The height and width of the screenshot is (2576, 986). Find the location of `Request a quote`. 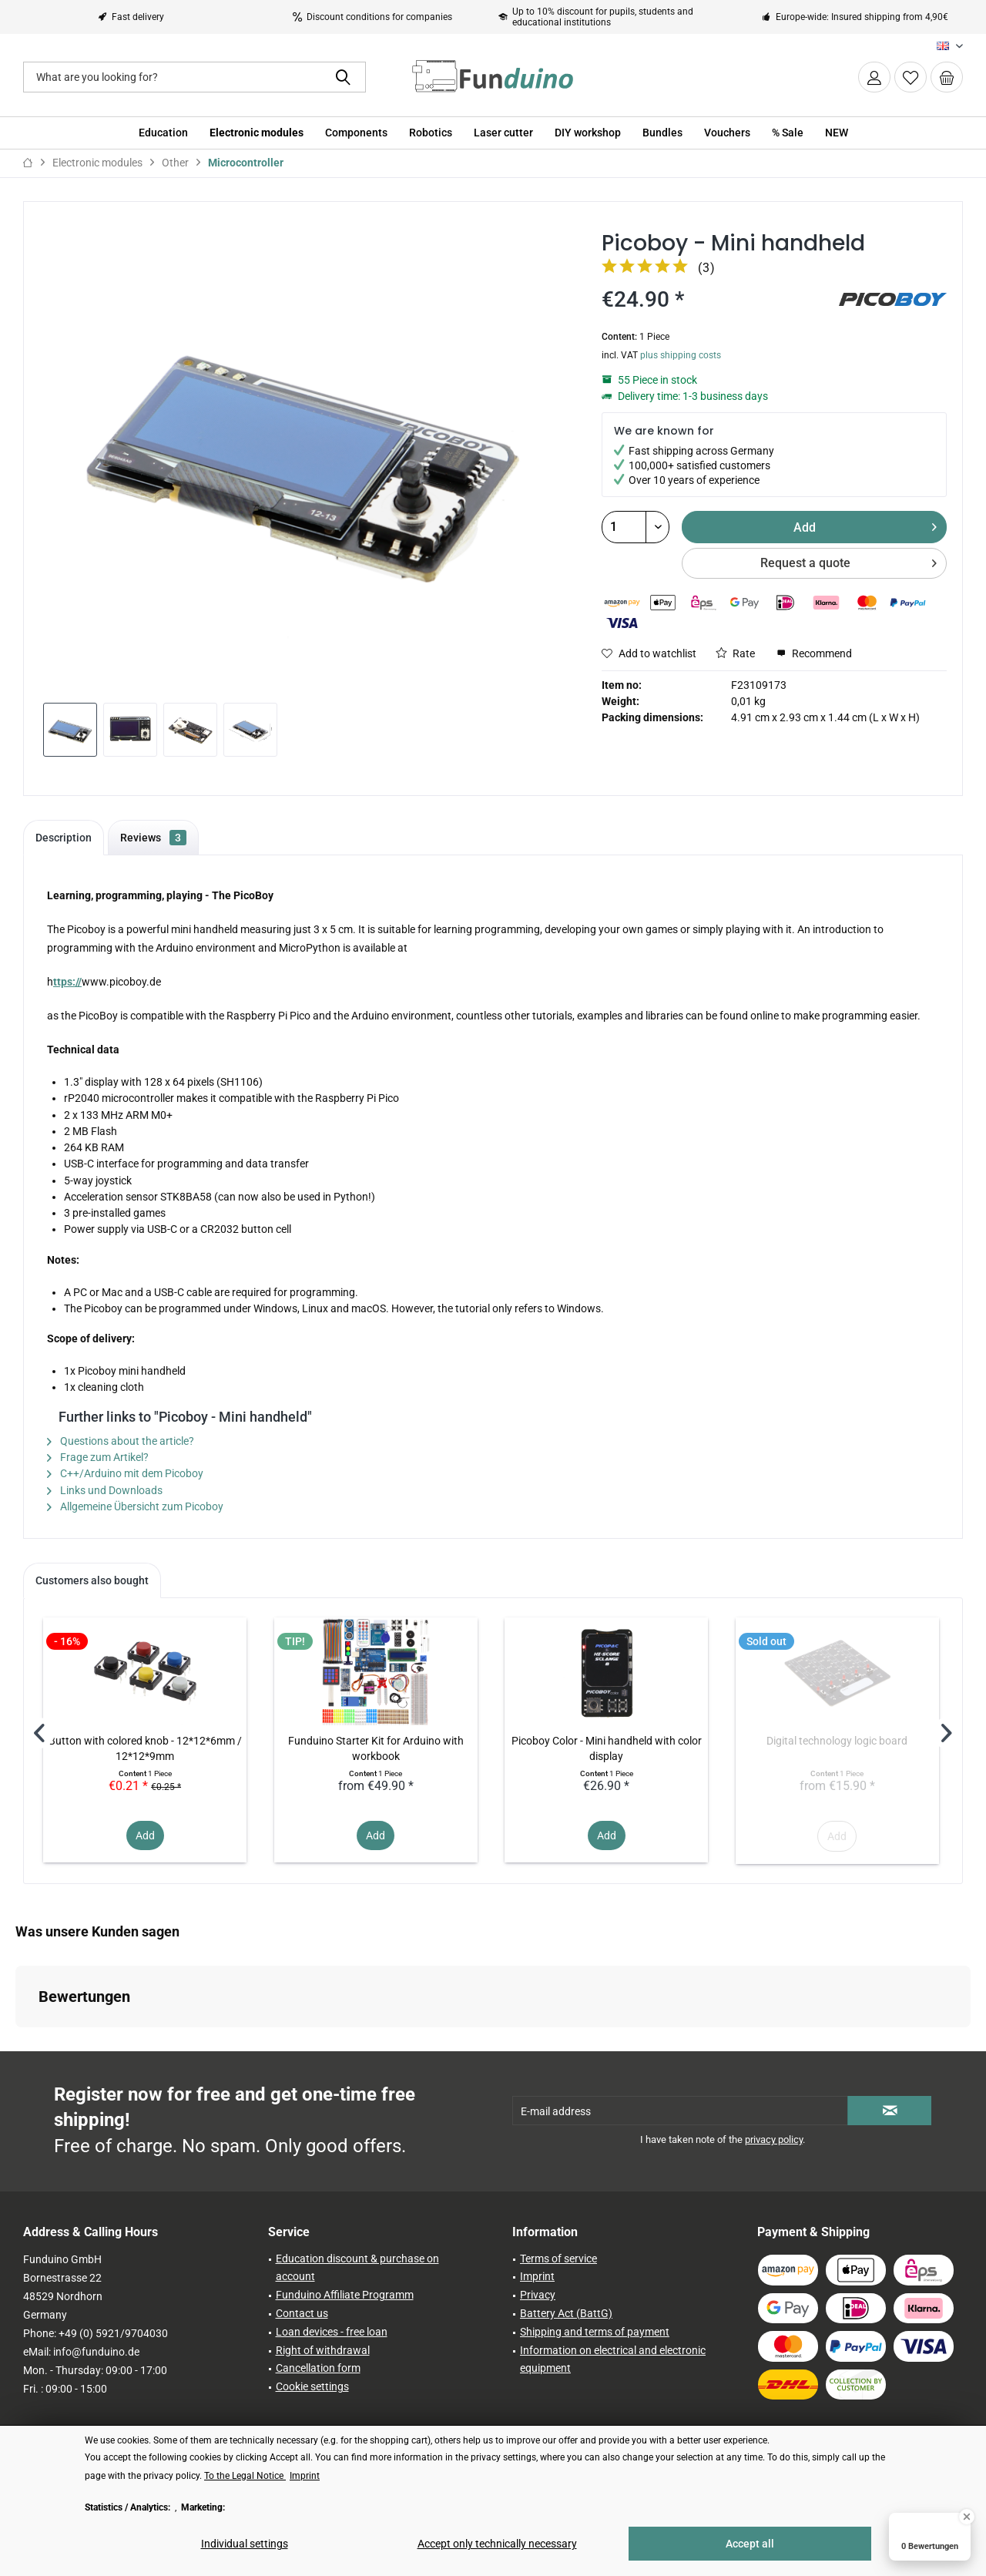

Request a quote is located at coordinates (848, 560).